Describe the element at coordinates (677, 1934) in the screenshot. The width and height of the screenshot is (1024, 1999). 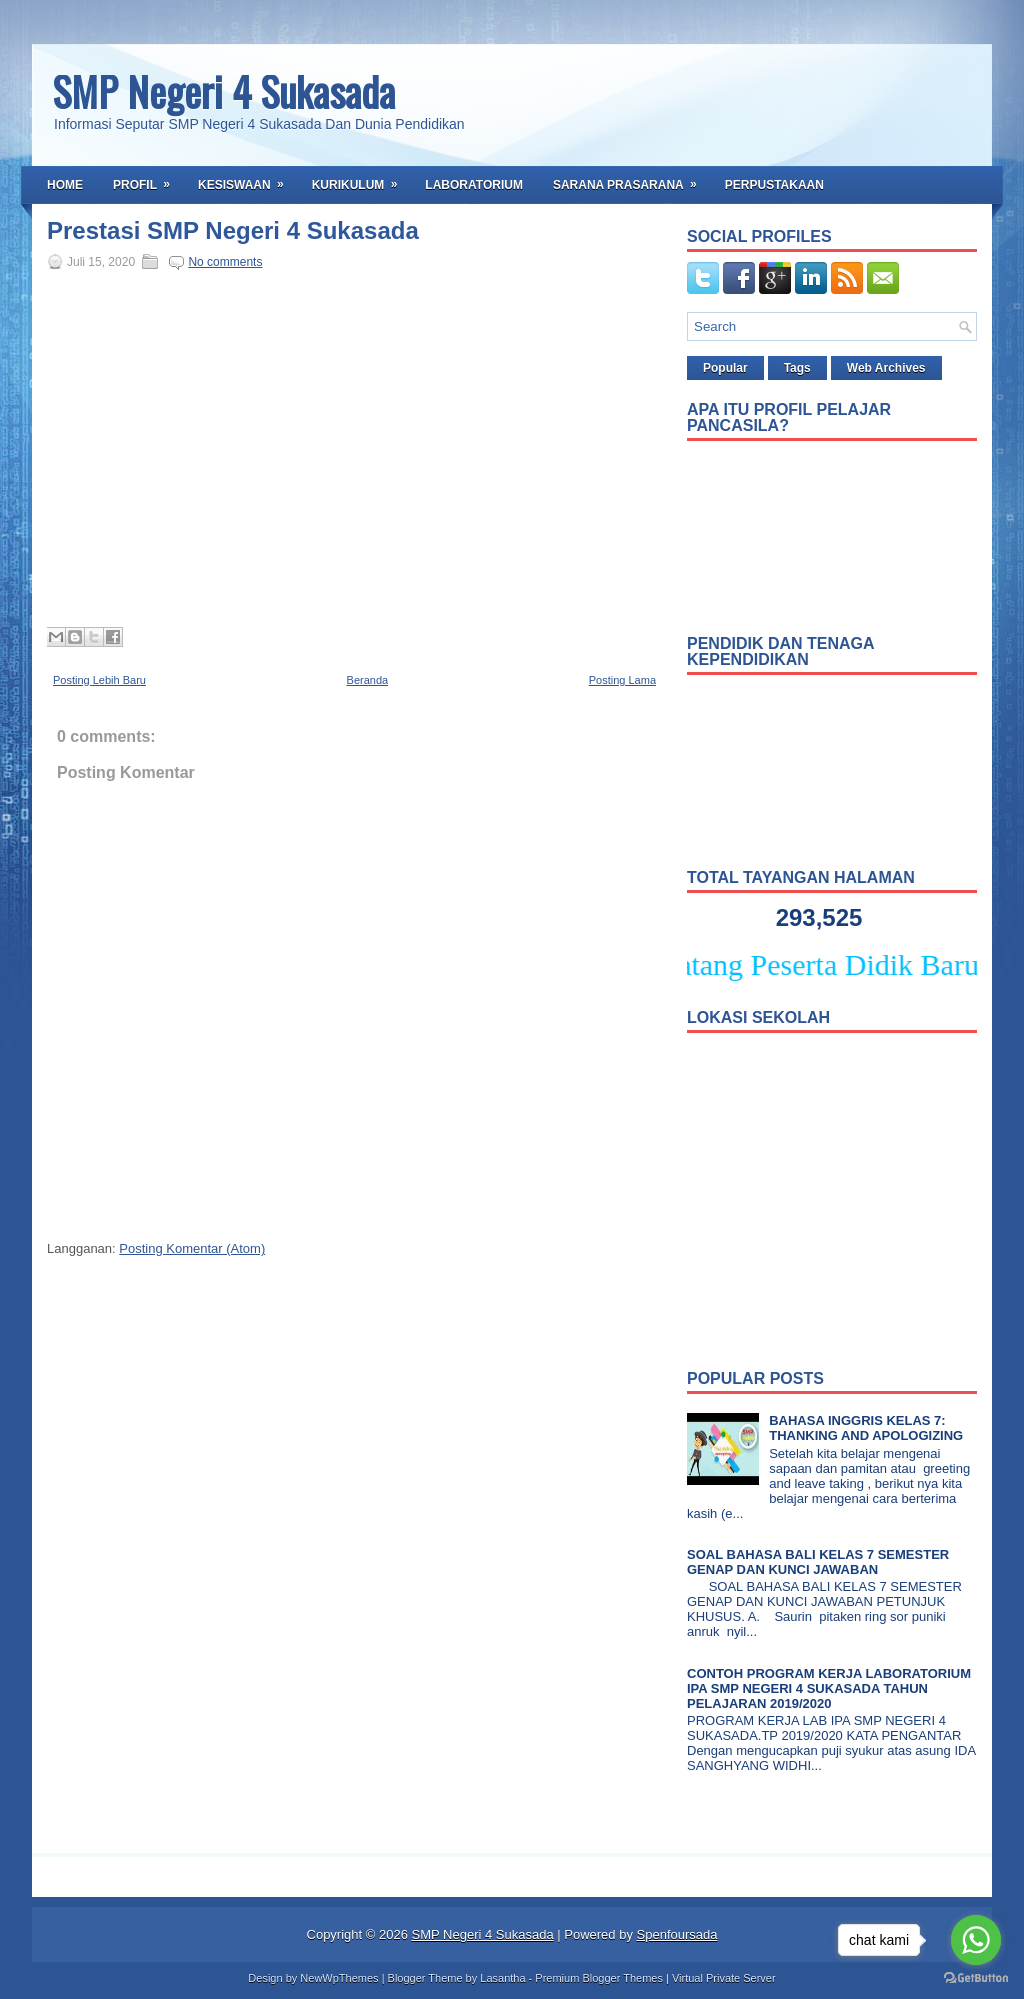
I see `Spenfoursada` at that location.